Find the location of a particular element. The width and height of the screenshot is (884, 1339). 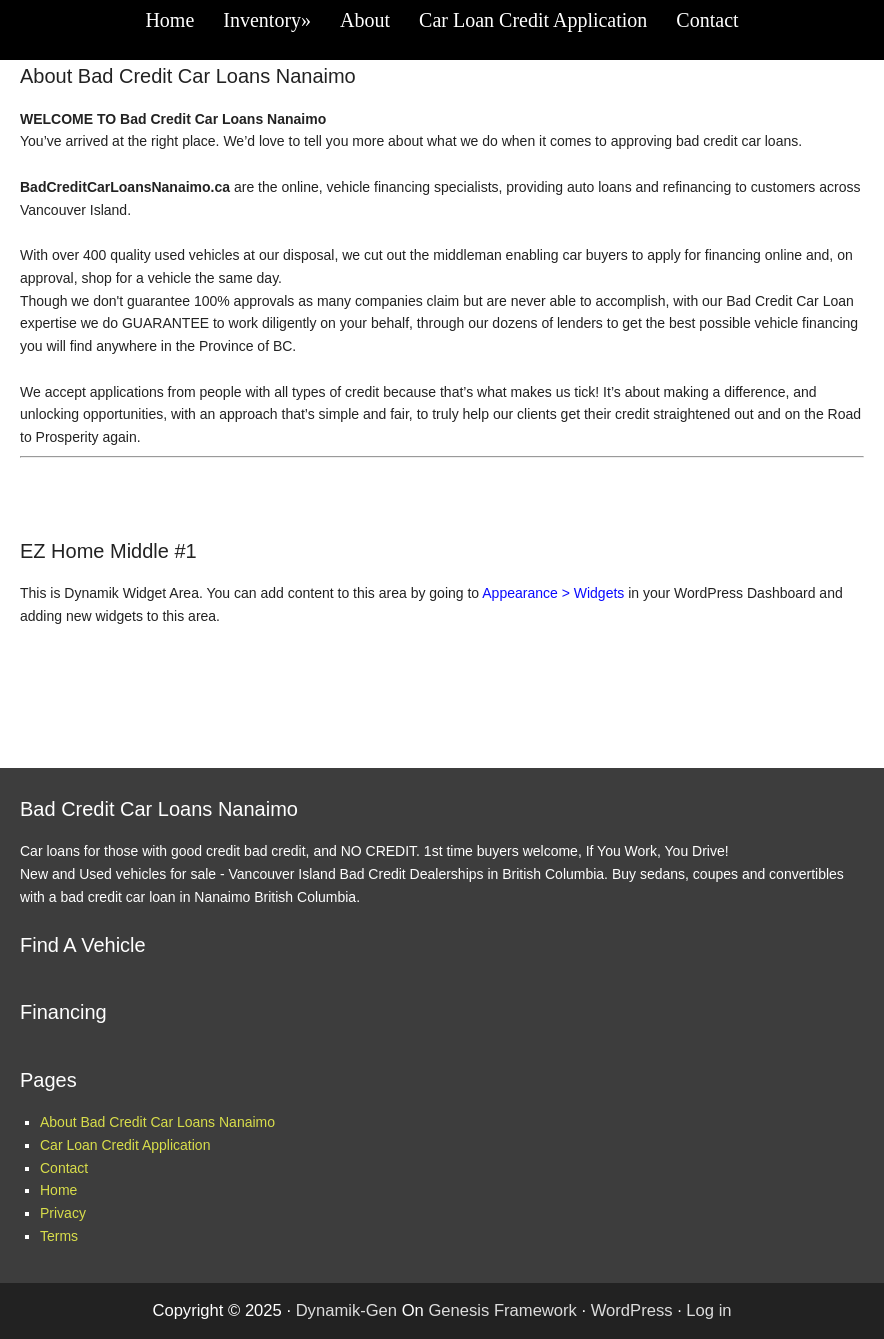

Privacy is located at coordinates (63, 1213).